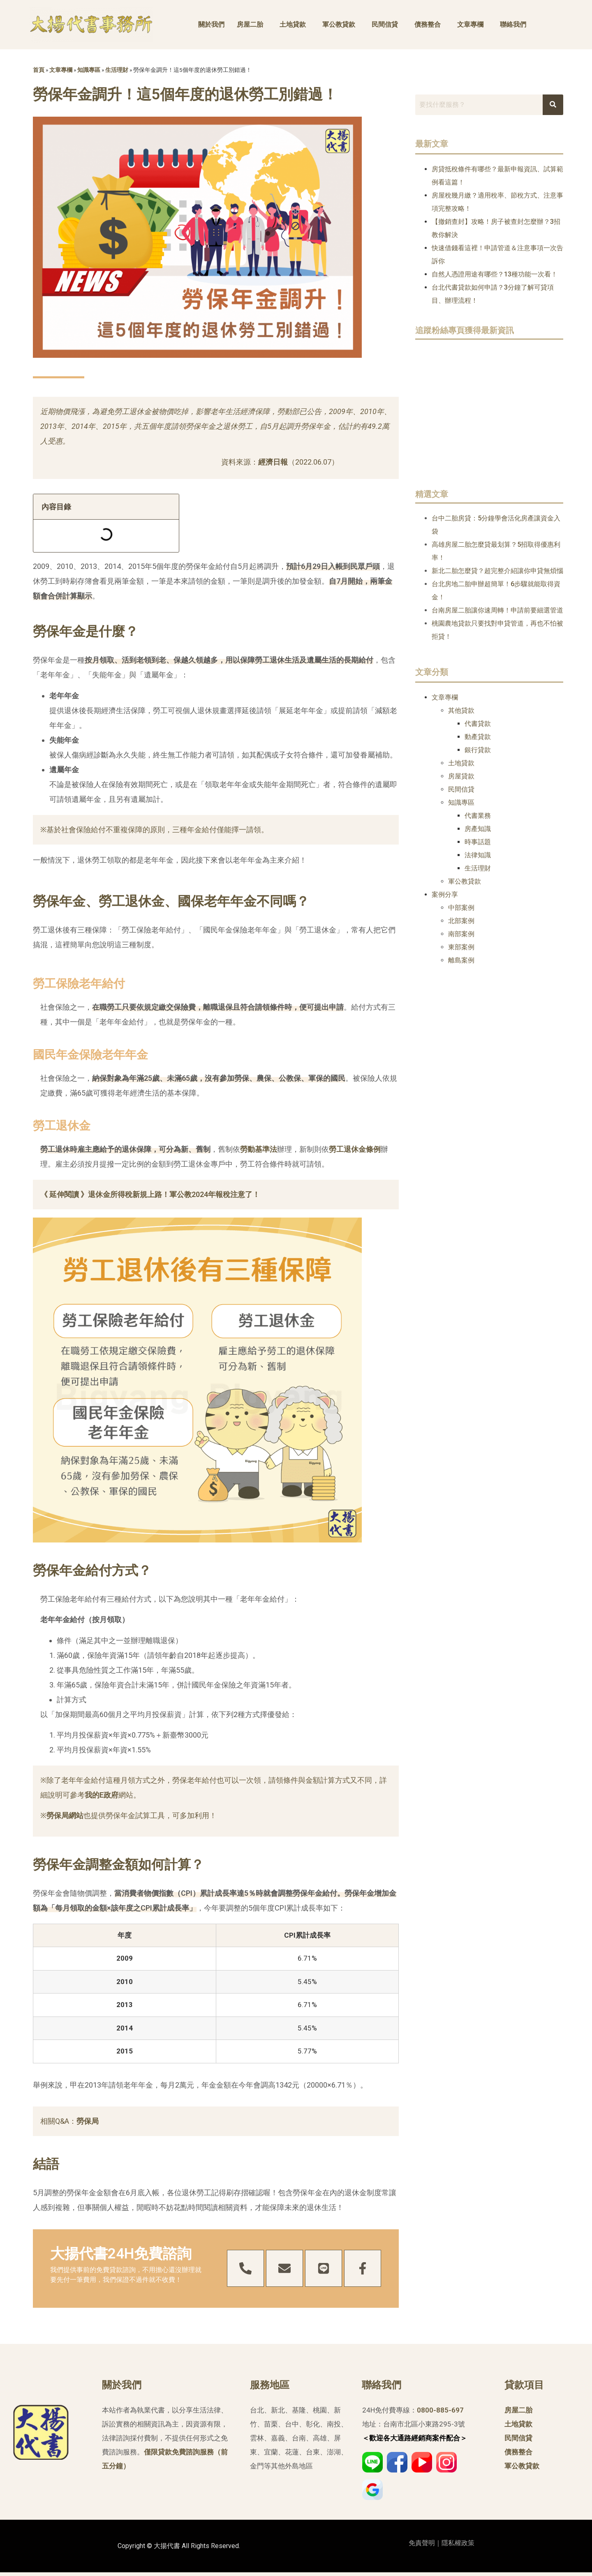 Image resolution: width=592 pixels, height=2576 pixels. I want to click on 債務整合, so click(427, 24).